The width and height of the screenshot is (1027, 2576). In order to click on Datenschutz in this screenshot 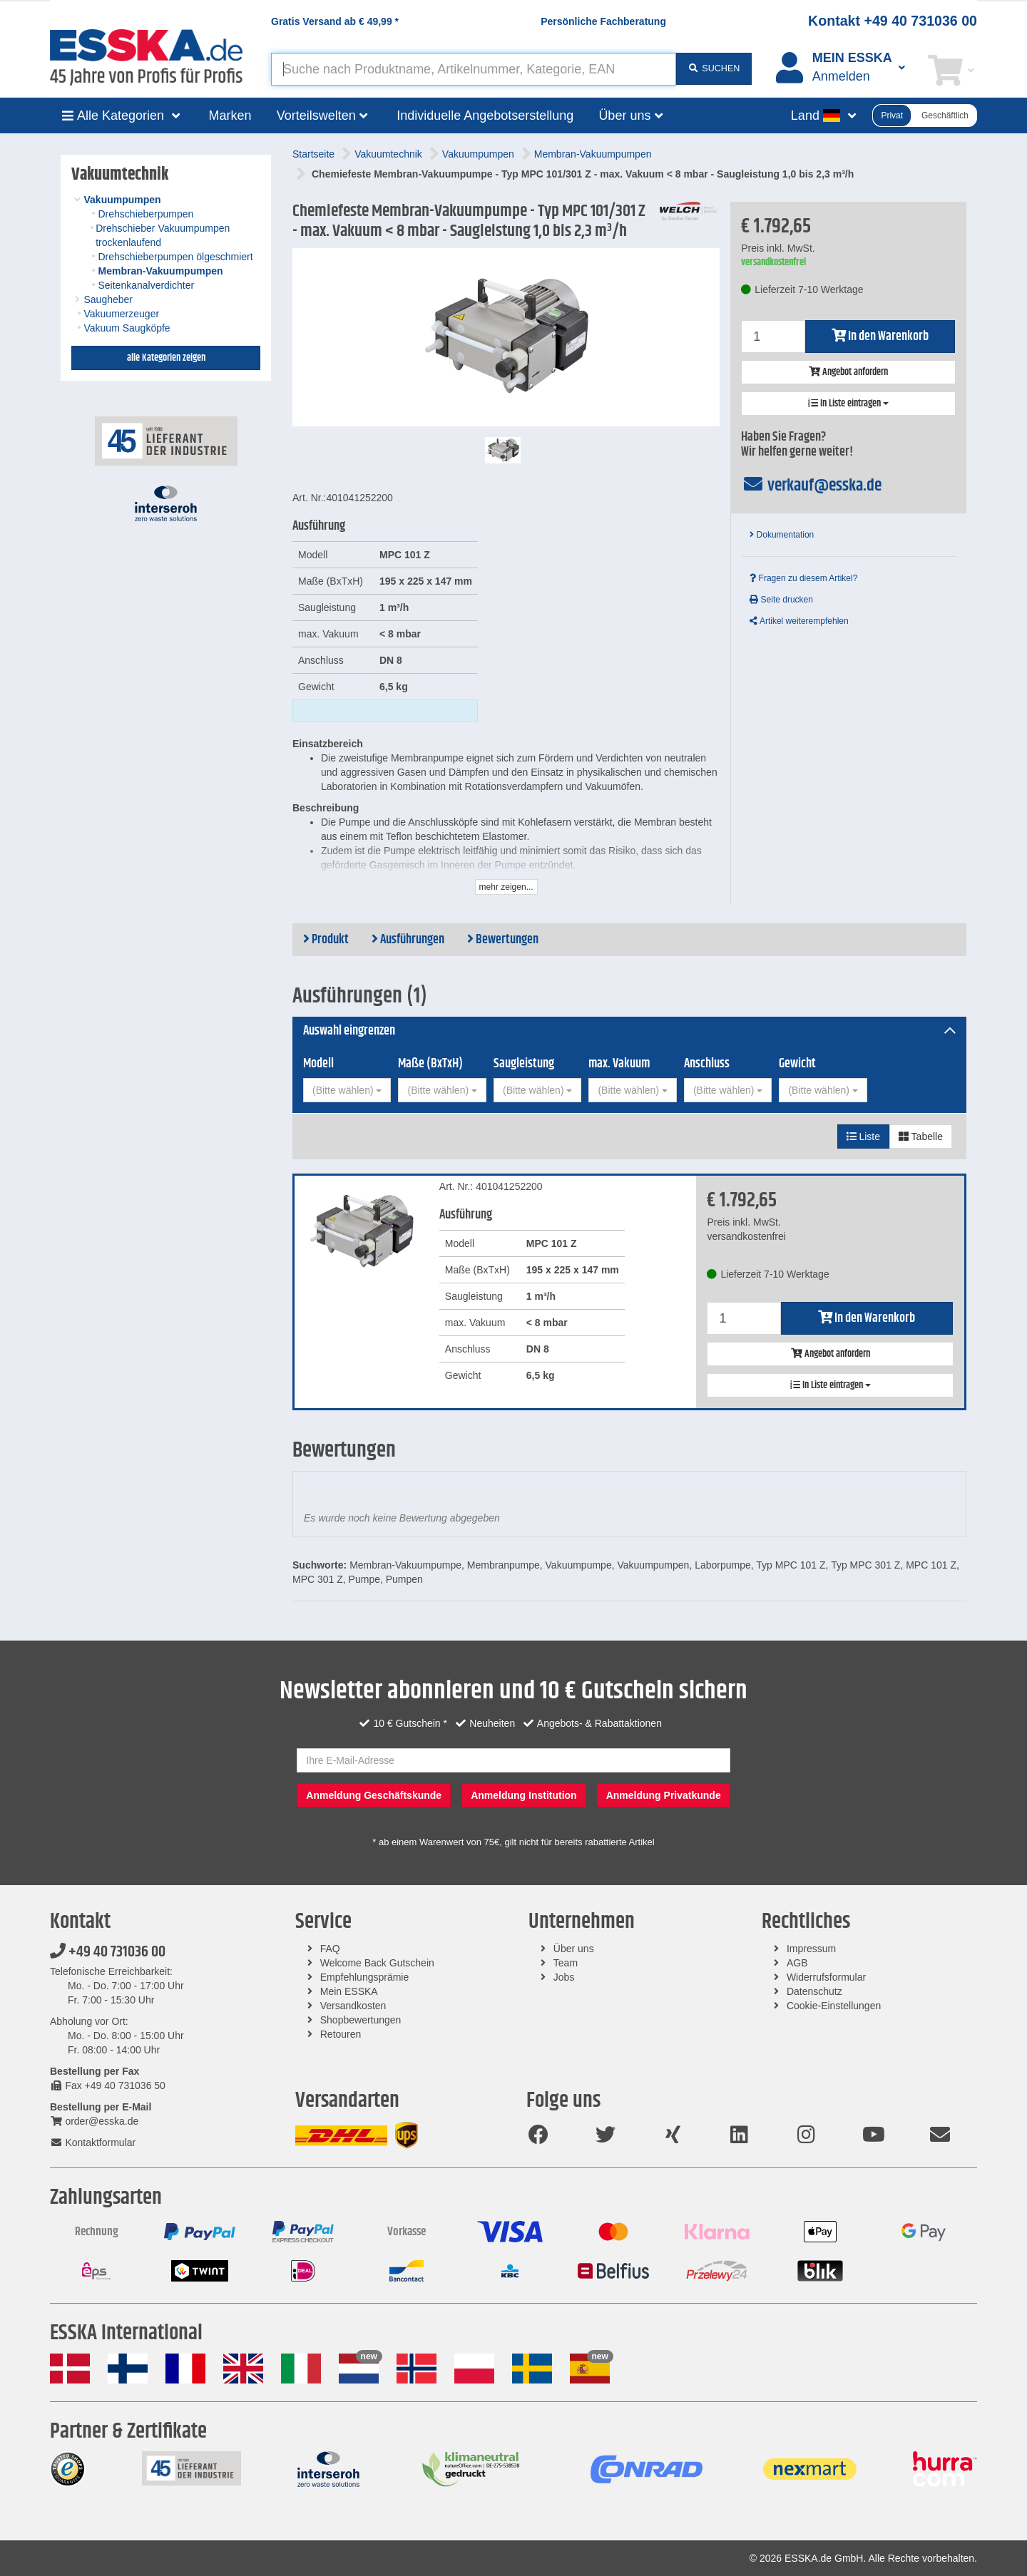, I will do `click(814, 1991)`.